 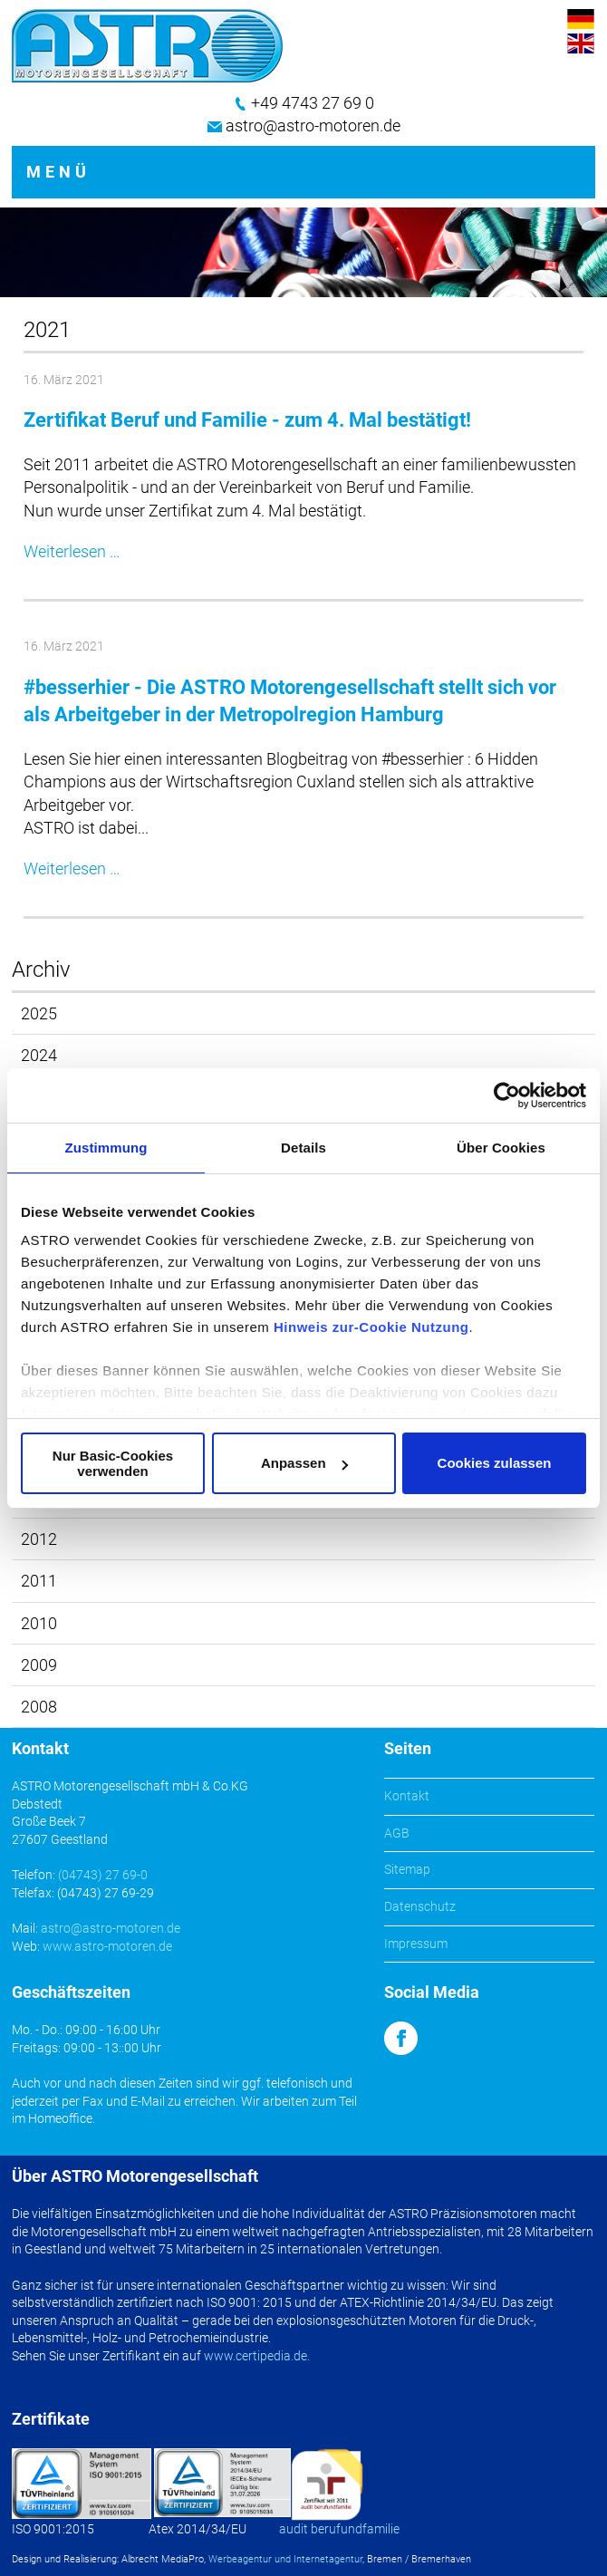 I want to click on astro@astro-motoren.de, so click(x=313, y=125).